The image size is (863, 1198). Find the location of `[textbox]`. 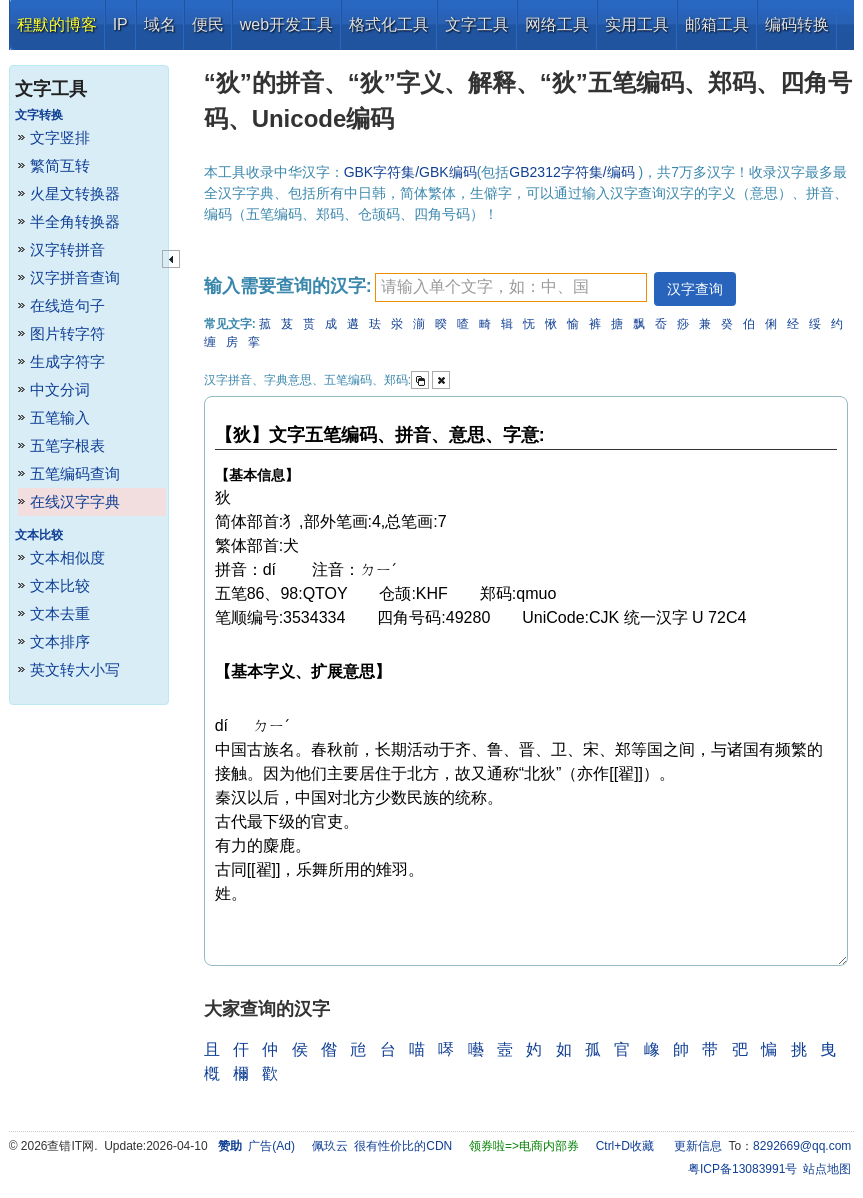

[textbox] is located at coordinates (511, 287).